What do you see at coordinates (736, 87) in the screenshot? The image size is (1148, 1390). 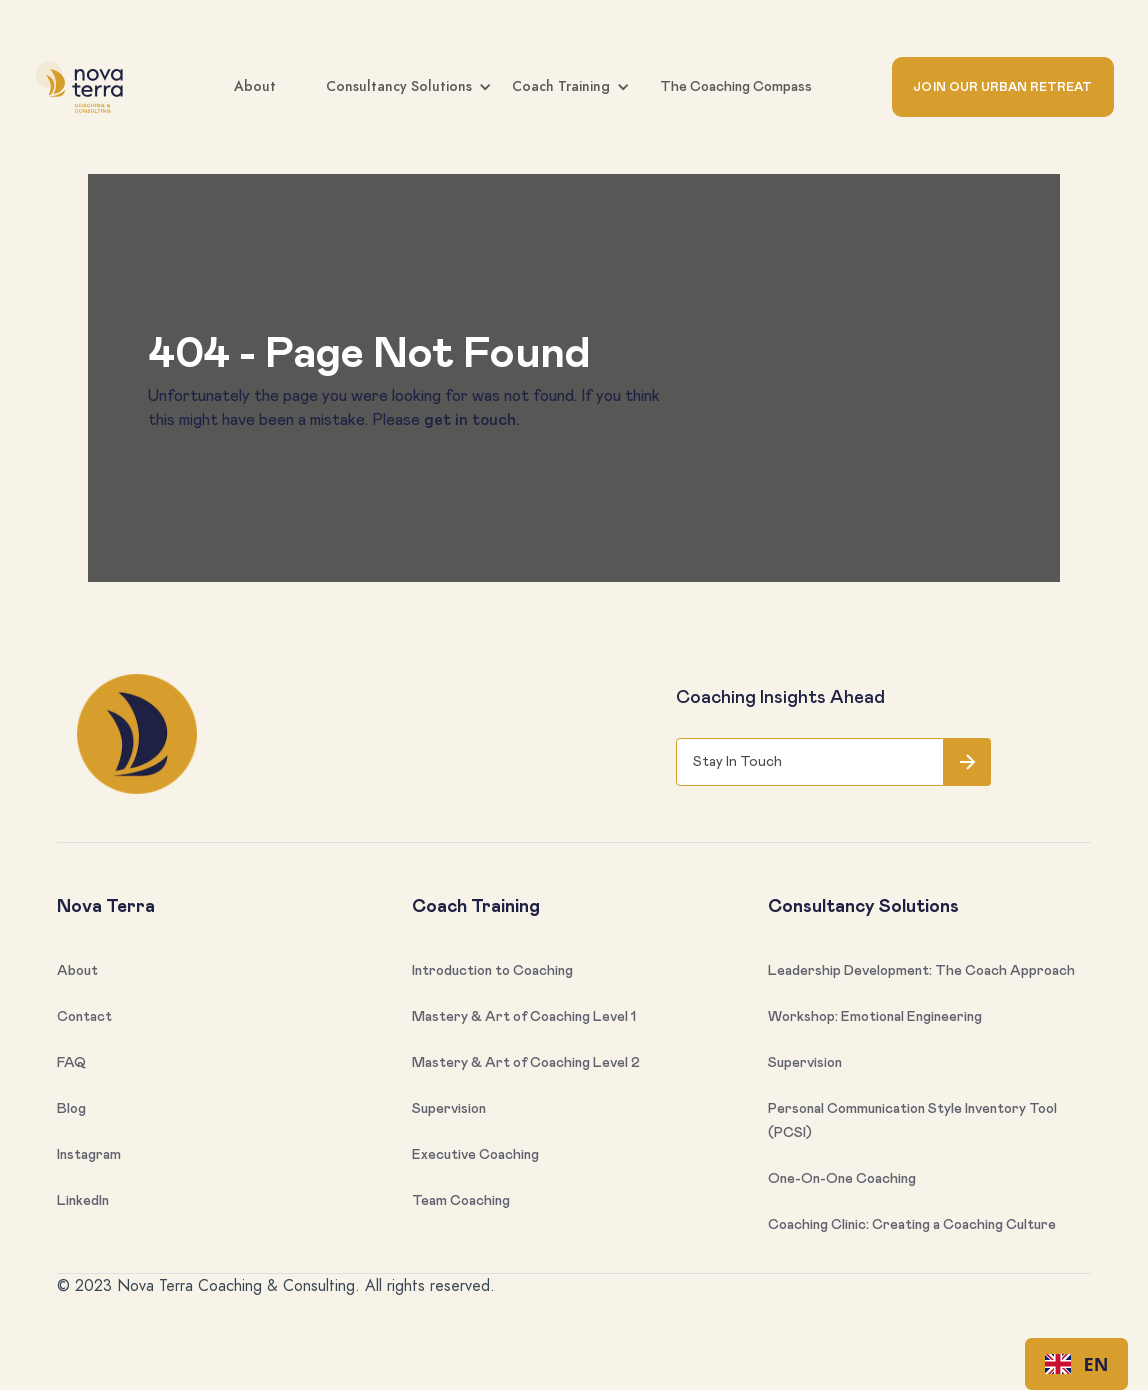 I see `The Coaching Compass` at bounding box center [736, 87].